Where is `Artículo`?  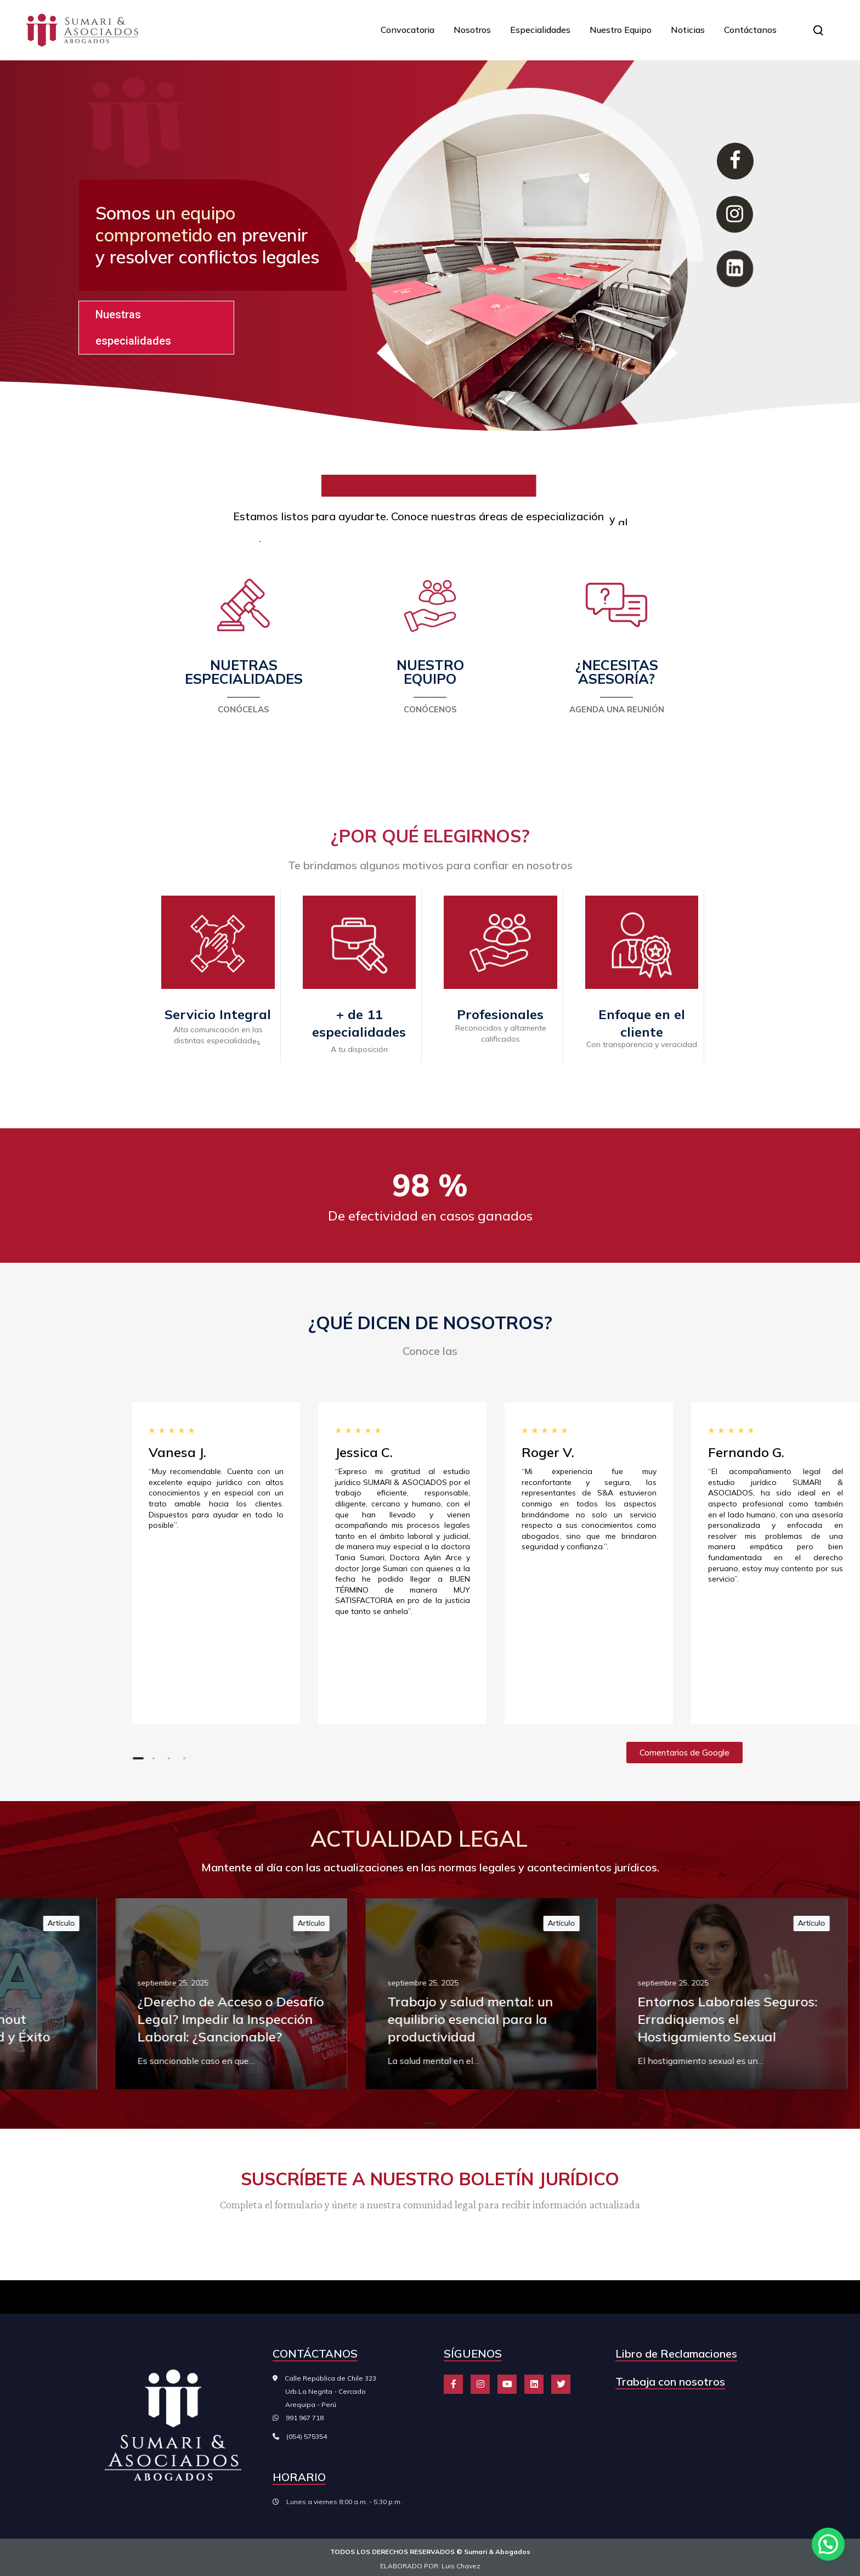
Artículo is located at coordinates (324, 1923).